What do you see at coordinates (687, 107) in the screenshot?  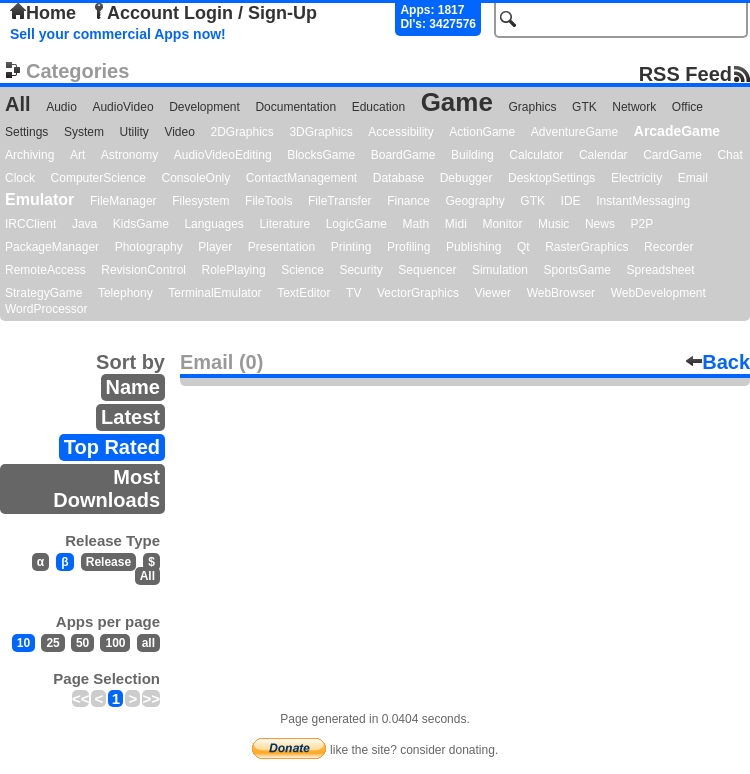 I see `Office` at bounding box center [687, 107].